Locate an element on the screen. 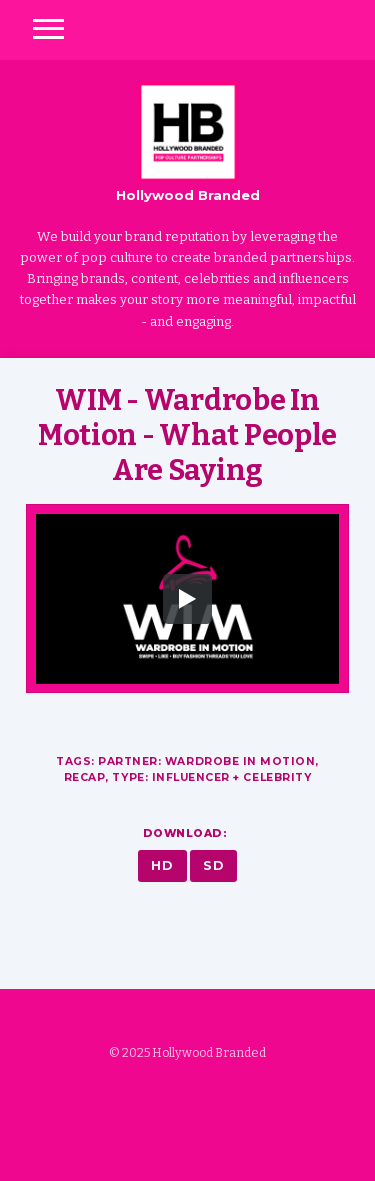 The width and height of the screenshot is (375, 1181). Recap is located at coordinates (85, 777).